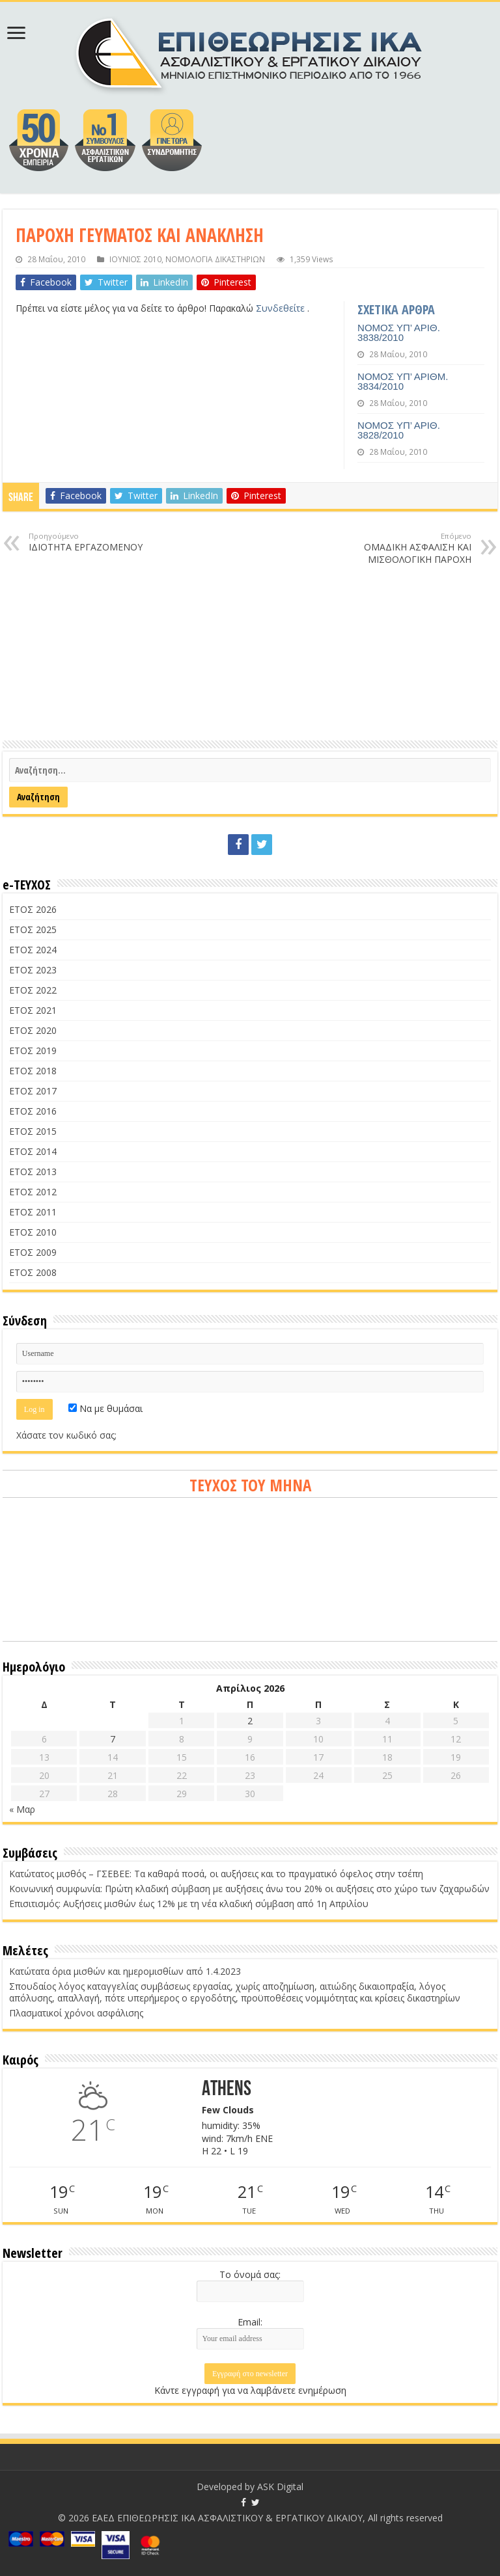 Image resolution: width=500 pixels, height=2576 pixels. Describe the element at coordinates (33, 1171) in the screenshot. I see `ΕΤΟΣ 2013` at that location.